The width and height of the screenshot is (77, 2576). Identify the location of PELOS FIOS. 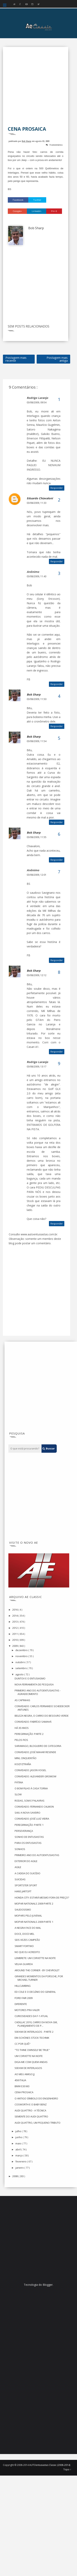
(21, 1740).